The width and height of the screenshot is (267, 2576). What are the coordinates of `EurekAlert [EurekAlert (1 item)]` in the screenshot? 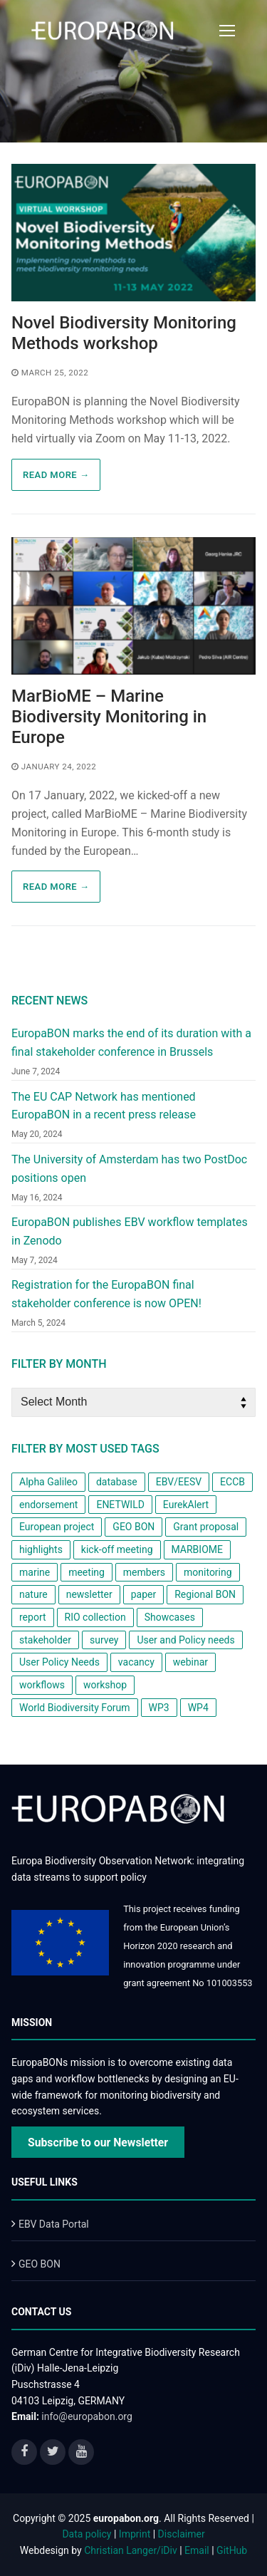 It's located at (186, 1504).